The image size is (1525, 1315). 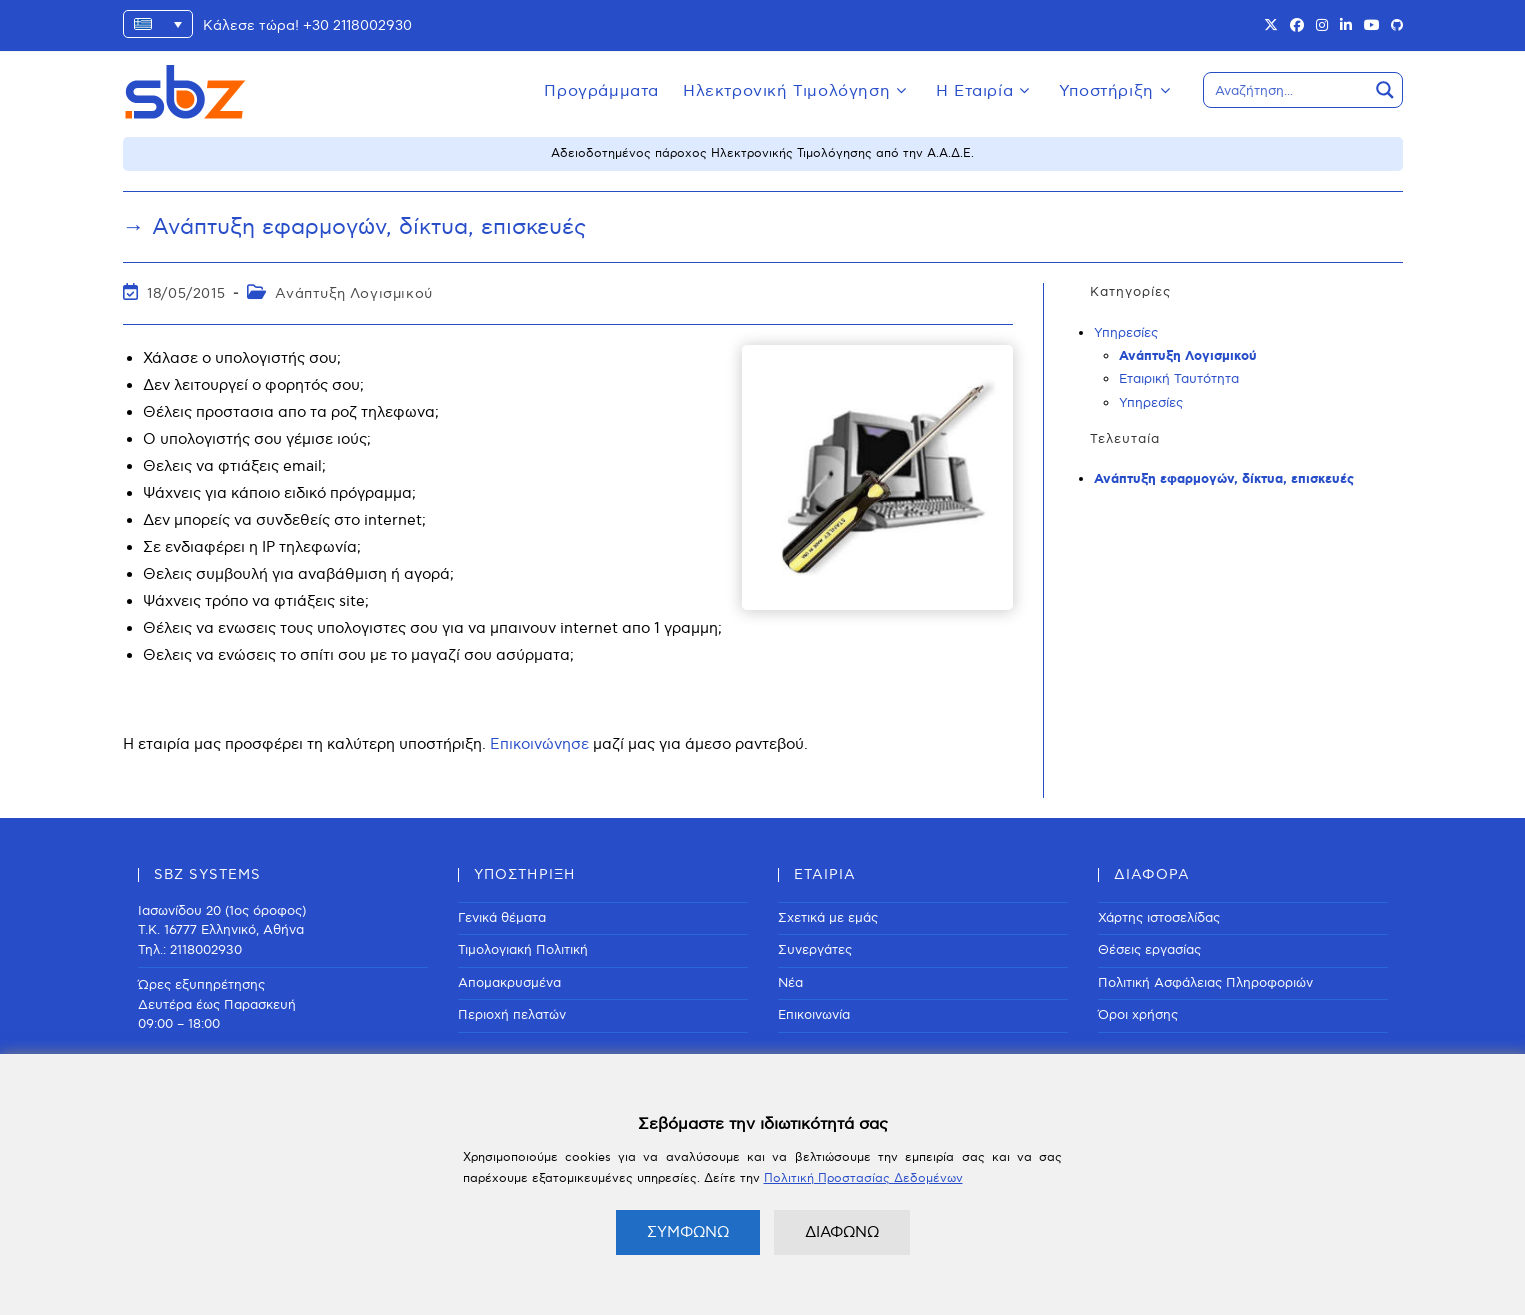 What do you see at coordinates (1385, 90) in the screenshot?
I see `[Search magnifier button]` at bounding box center [1385, 90].